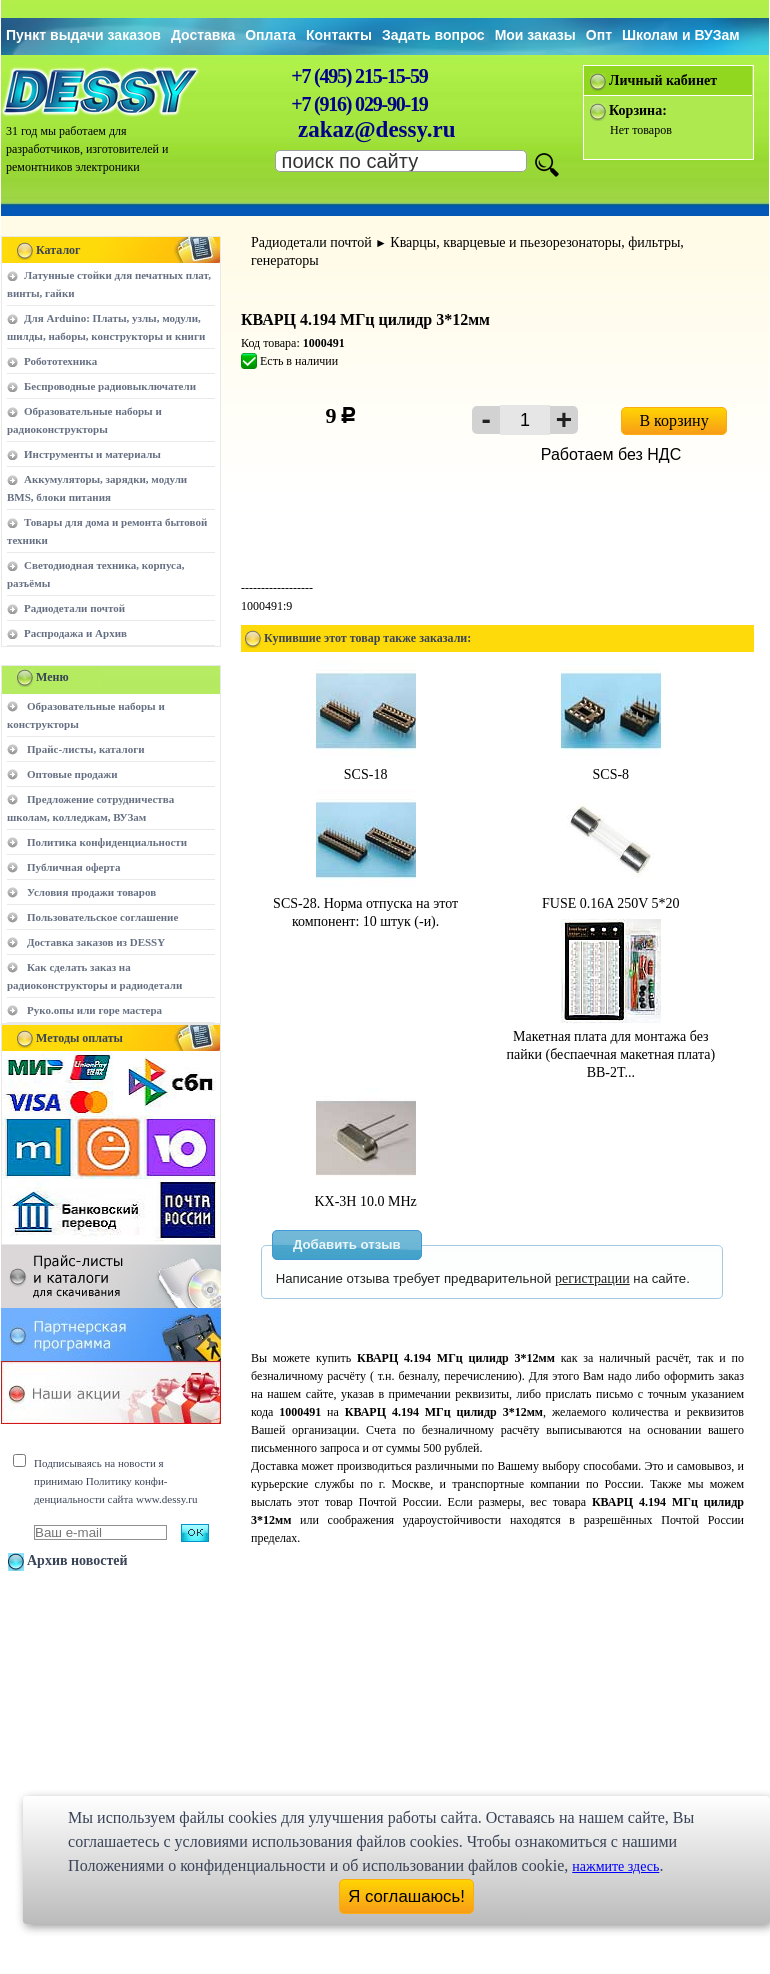 The height and width of the screenshot is (1974, 770). I want to click on Подписываясь на новости я принимаю Политику конфи-денциальности сайта www.dessy.ru, so click(115, 1481).